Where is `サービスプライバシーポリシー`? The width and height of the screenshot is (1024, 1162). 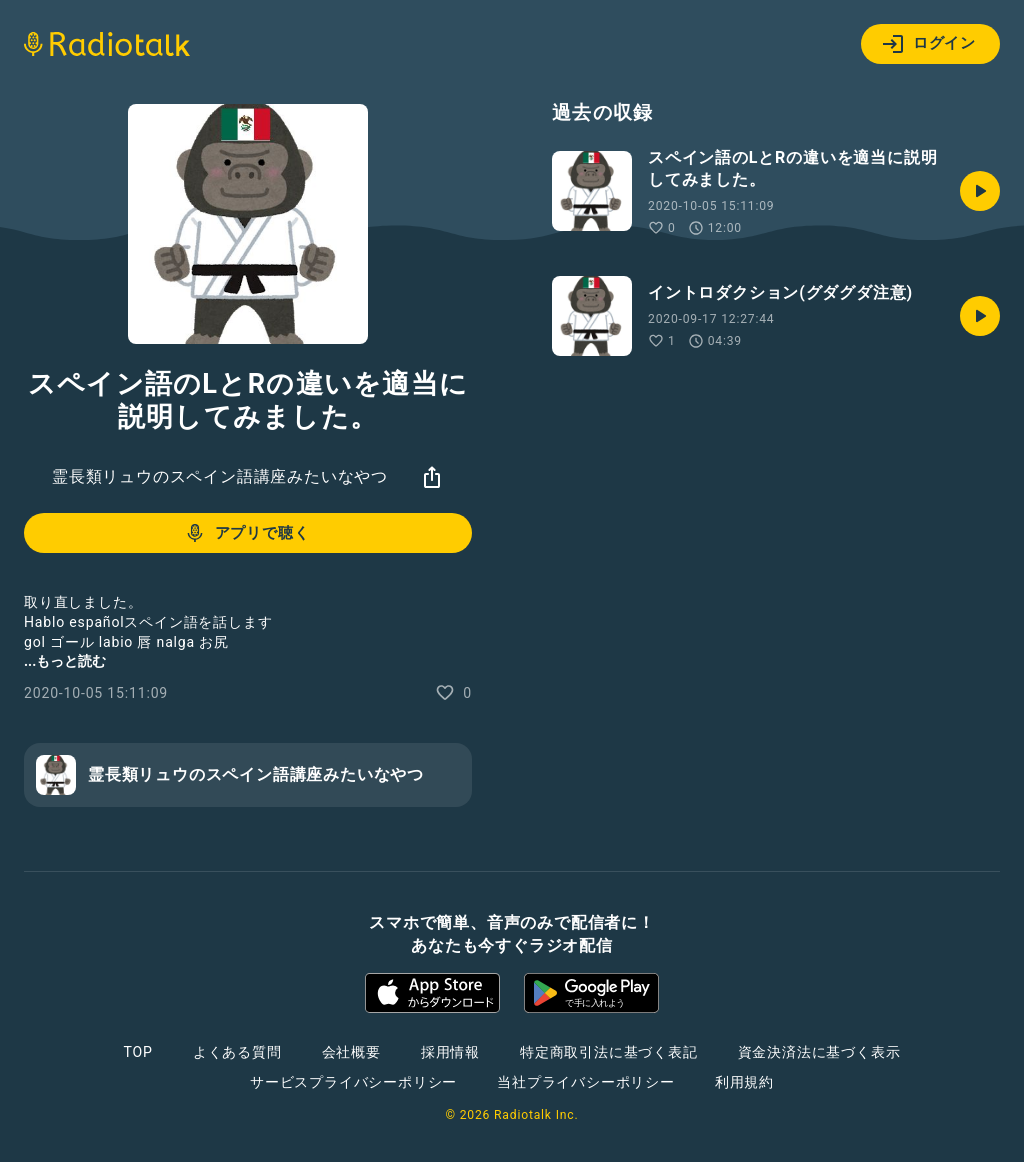
サービスプライバシーポリシー is located at coordinates (353, 1082).